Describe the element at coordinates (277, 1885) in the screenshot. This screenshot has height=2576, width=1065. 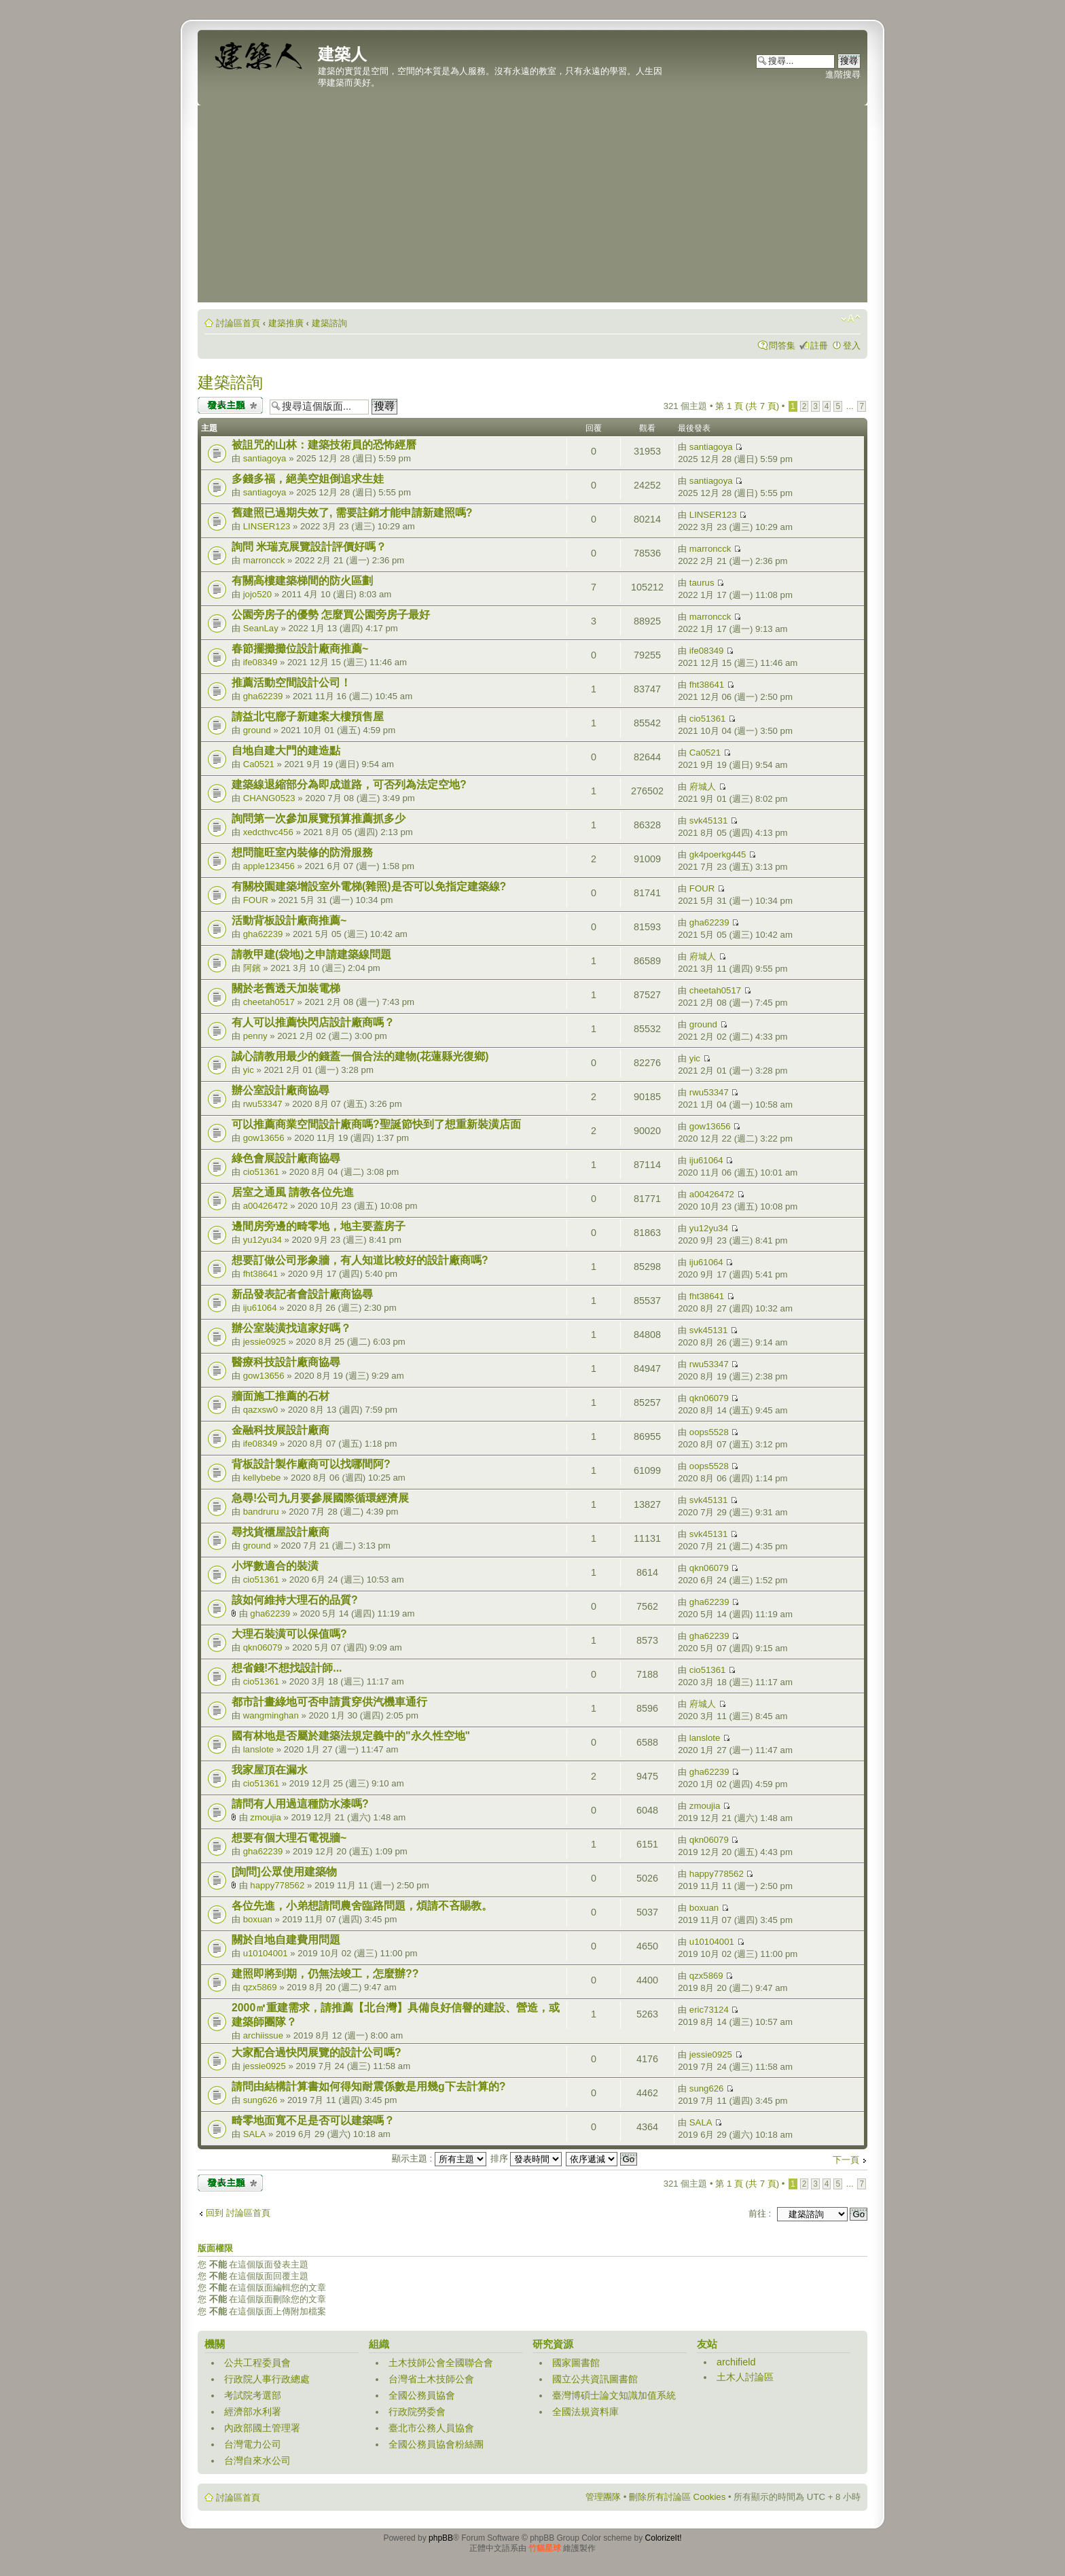
I see `happy778562` at that location.